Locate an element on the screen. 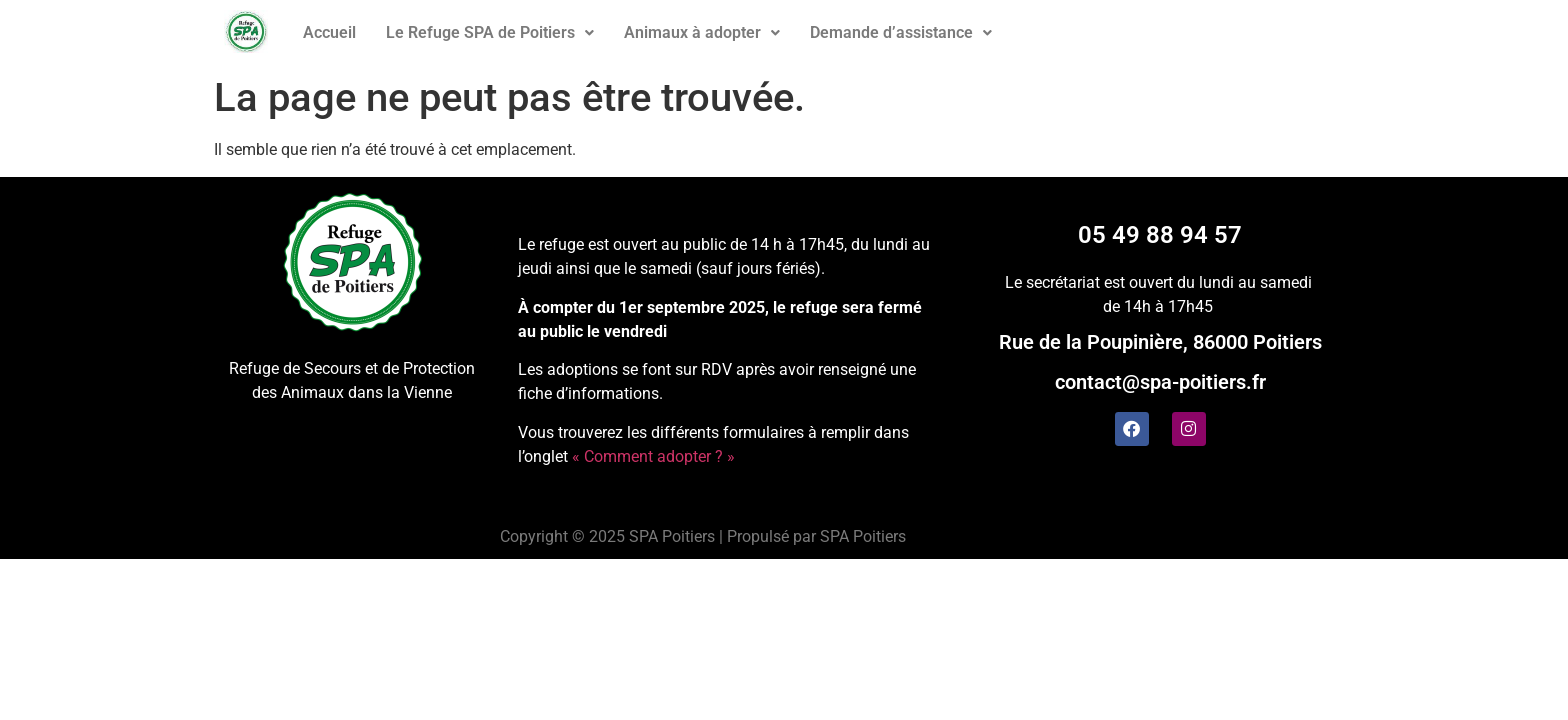 Image resolution: width=1568 pixels, height=720 pixels. [button] is located at coordinates (490, 33).